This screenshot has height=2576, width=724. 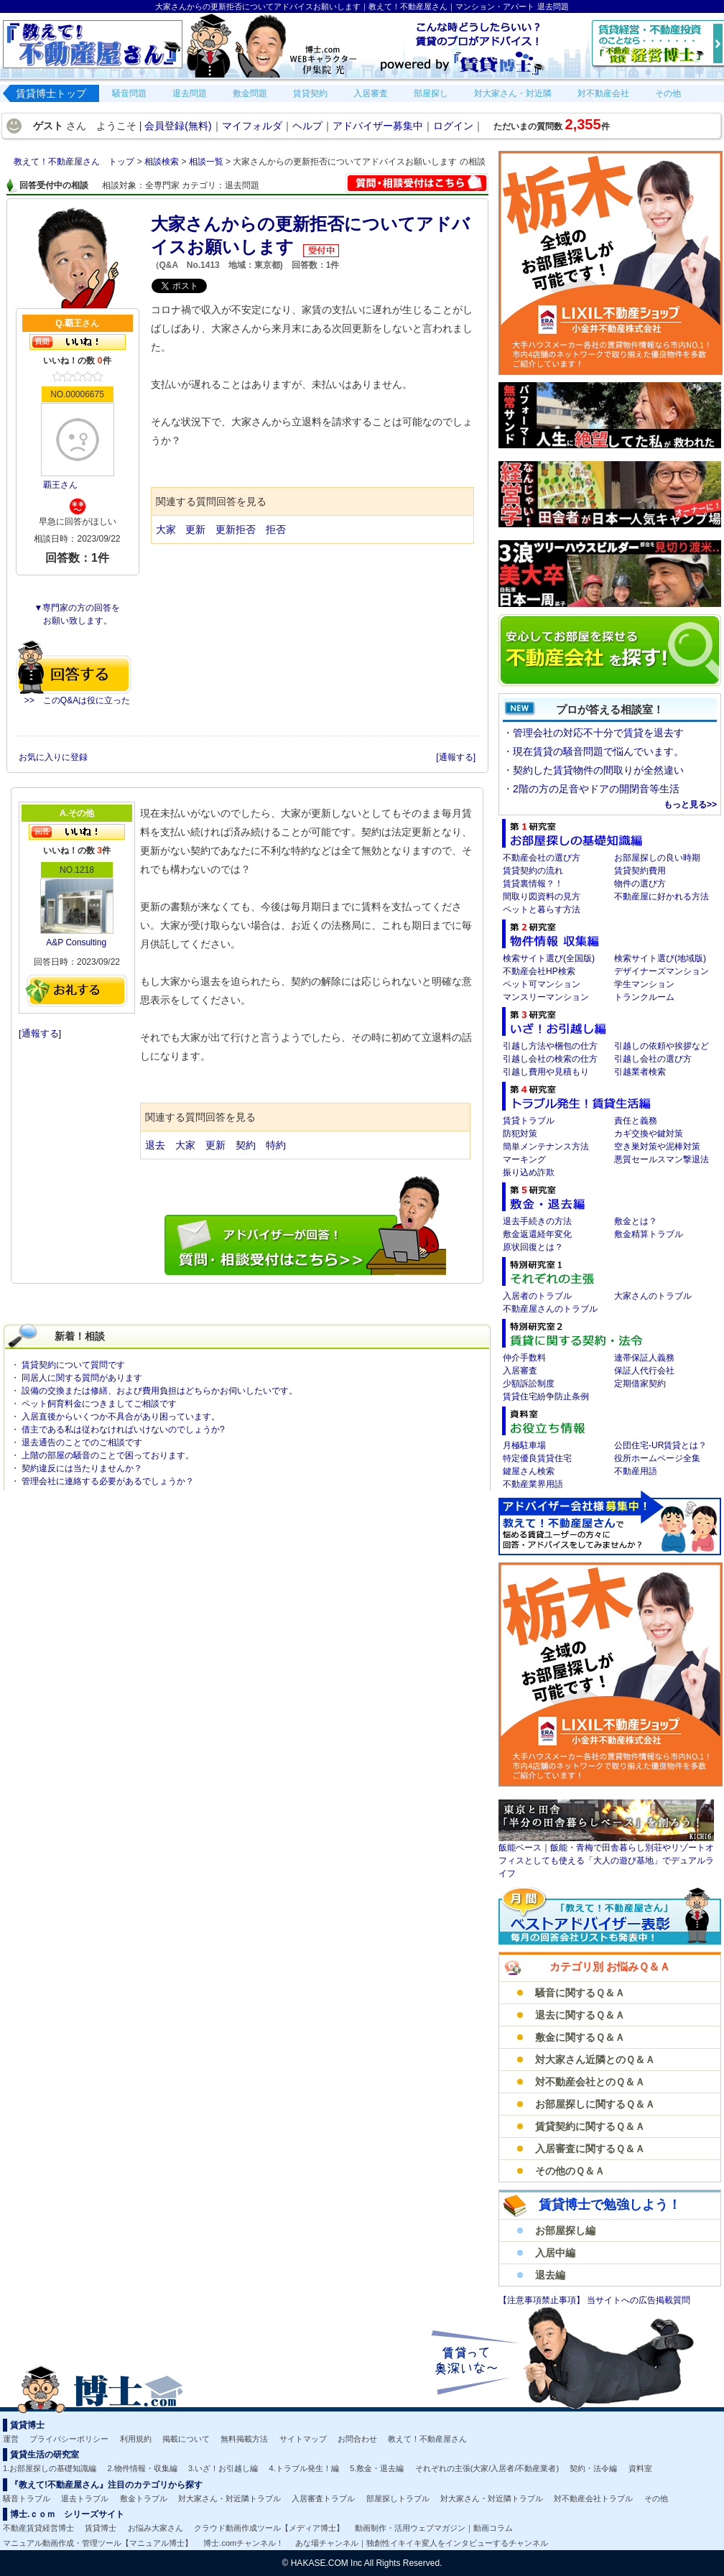 I want to click on トランクルーム, so click(x=644, y=997).